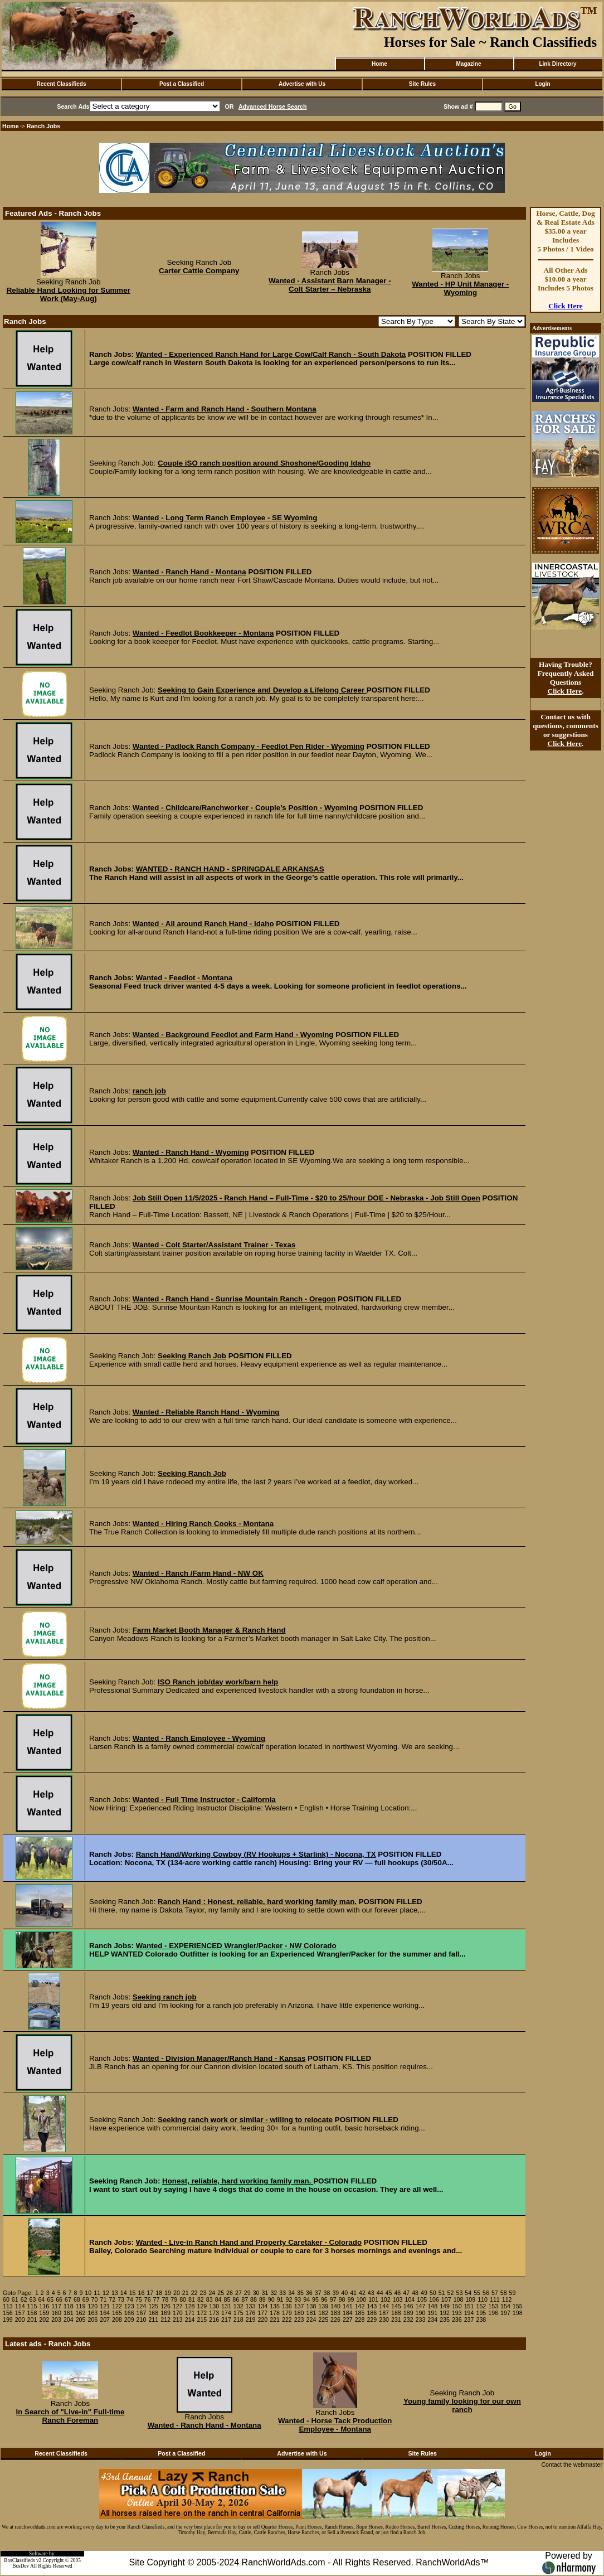 Image resolution: width=604 pixels, height=2576 pixels. I want to click on 107, so click(446, 2299).